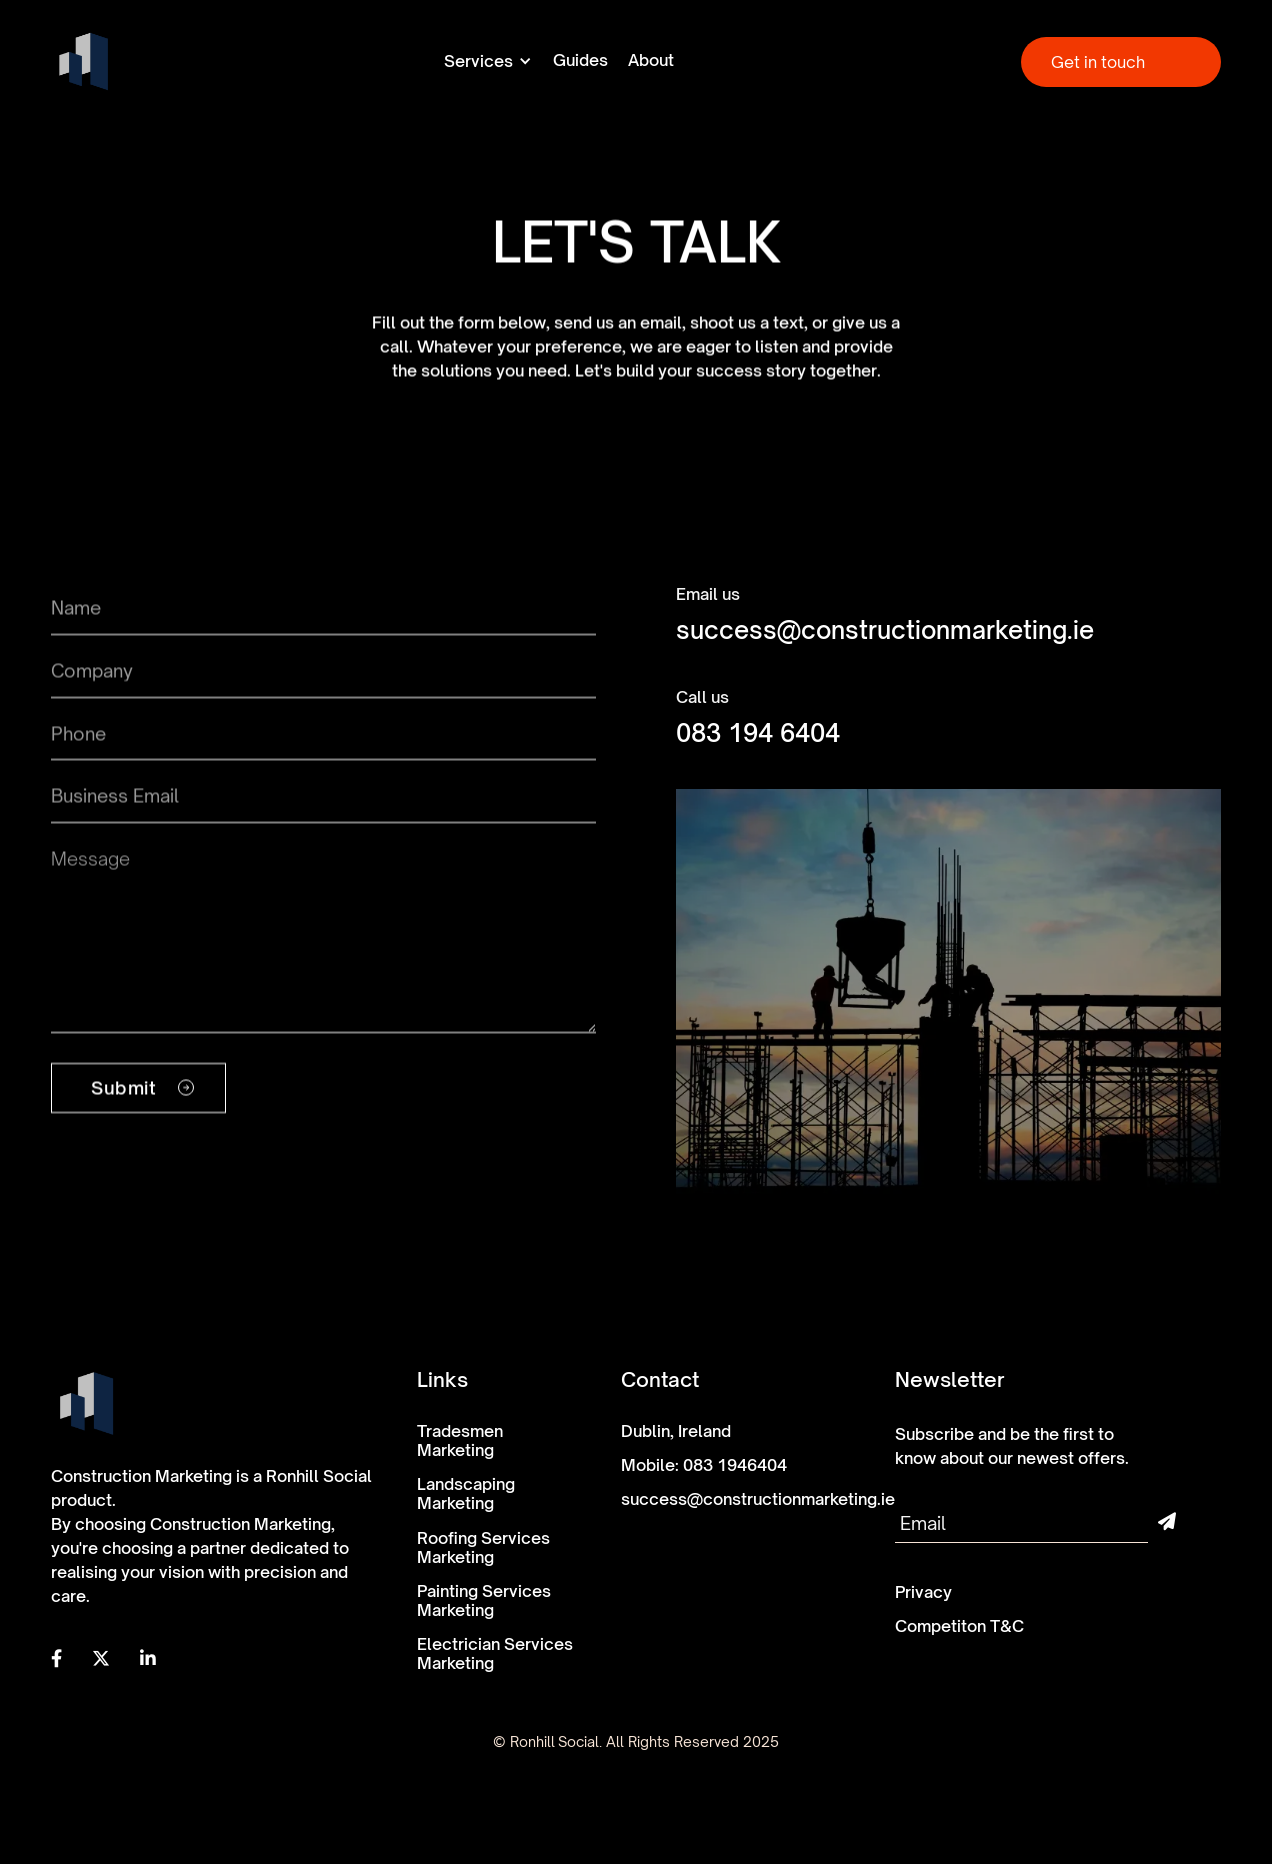 The width and height of the screenshot is (1272, 1864). Describe the element at coordinates (488, 61) in the screenshot. I see `[button]` at that location.